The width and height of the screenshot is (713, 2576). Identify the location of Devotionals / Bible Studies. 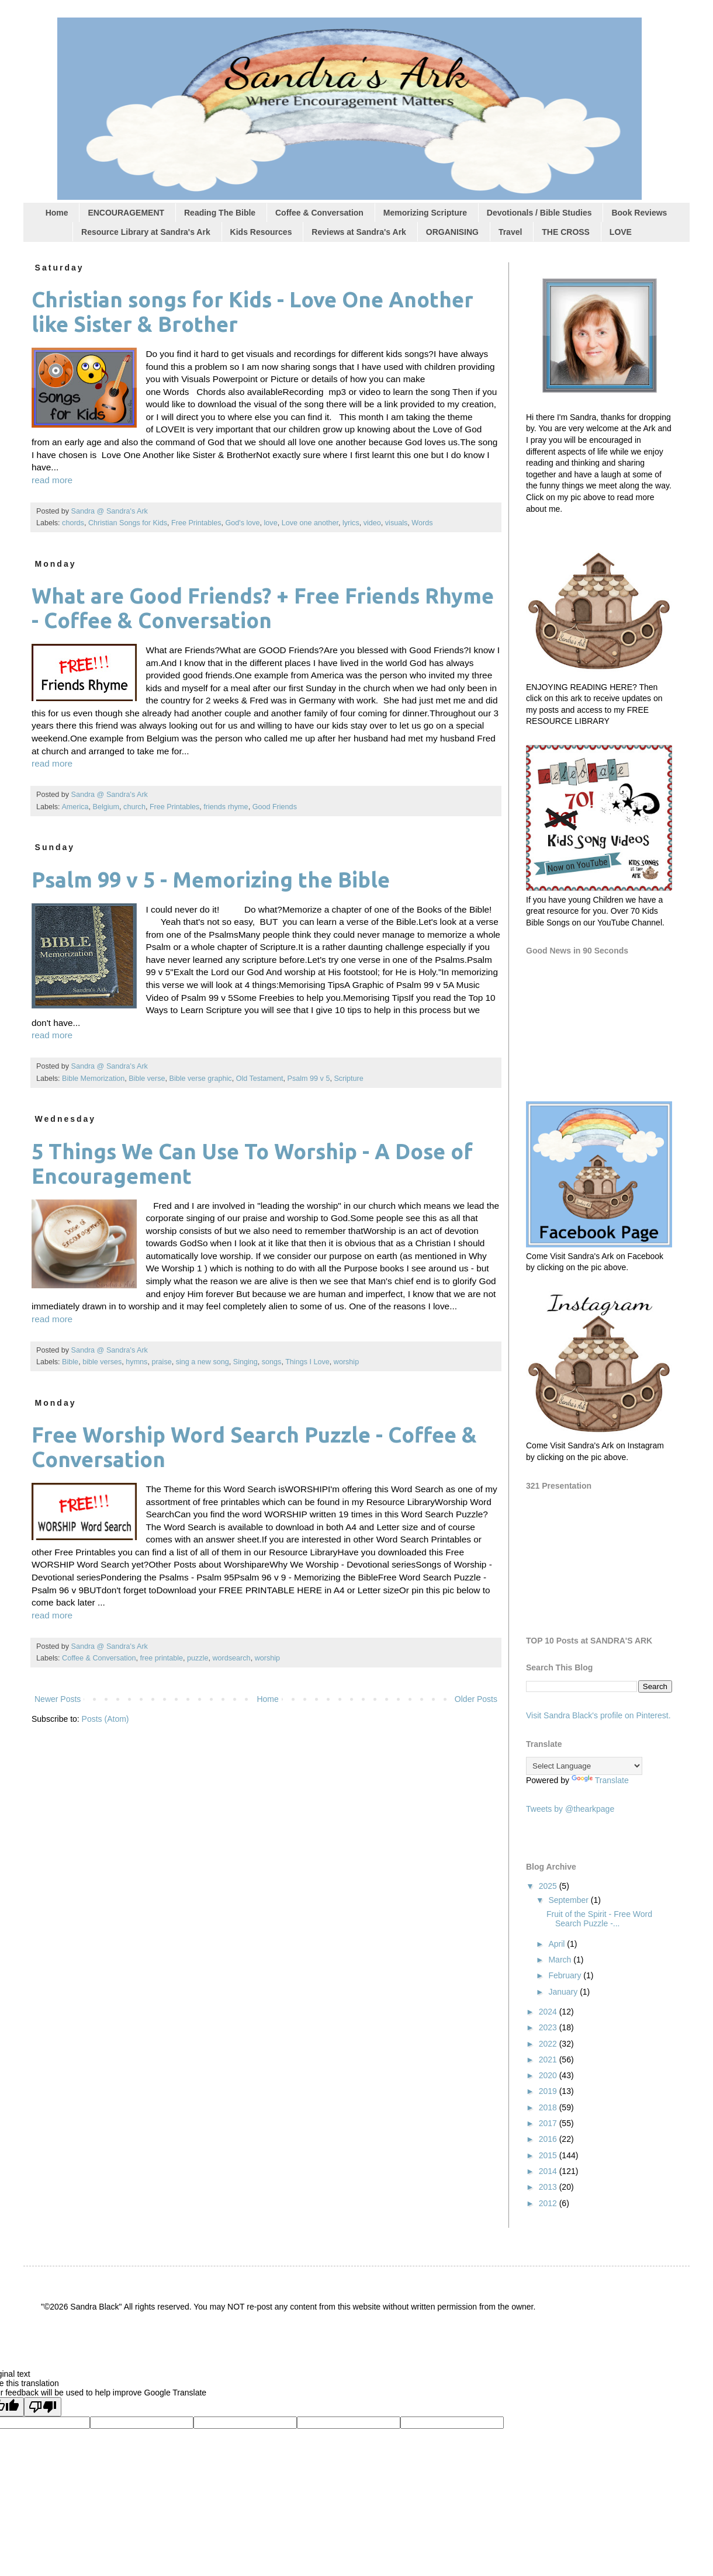
(539, 212).